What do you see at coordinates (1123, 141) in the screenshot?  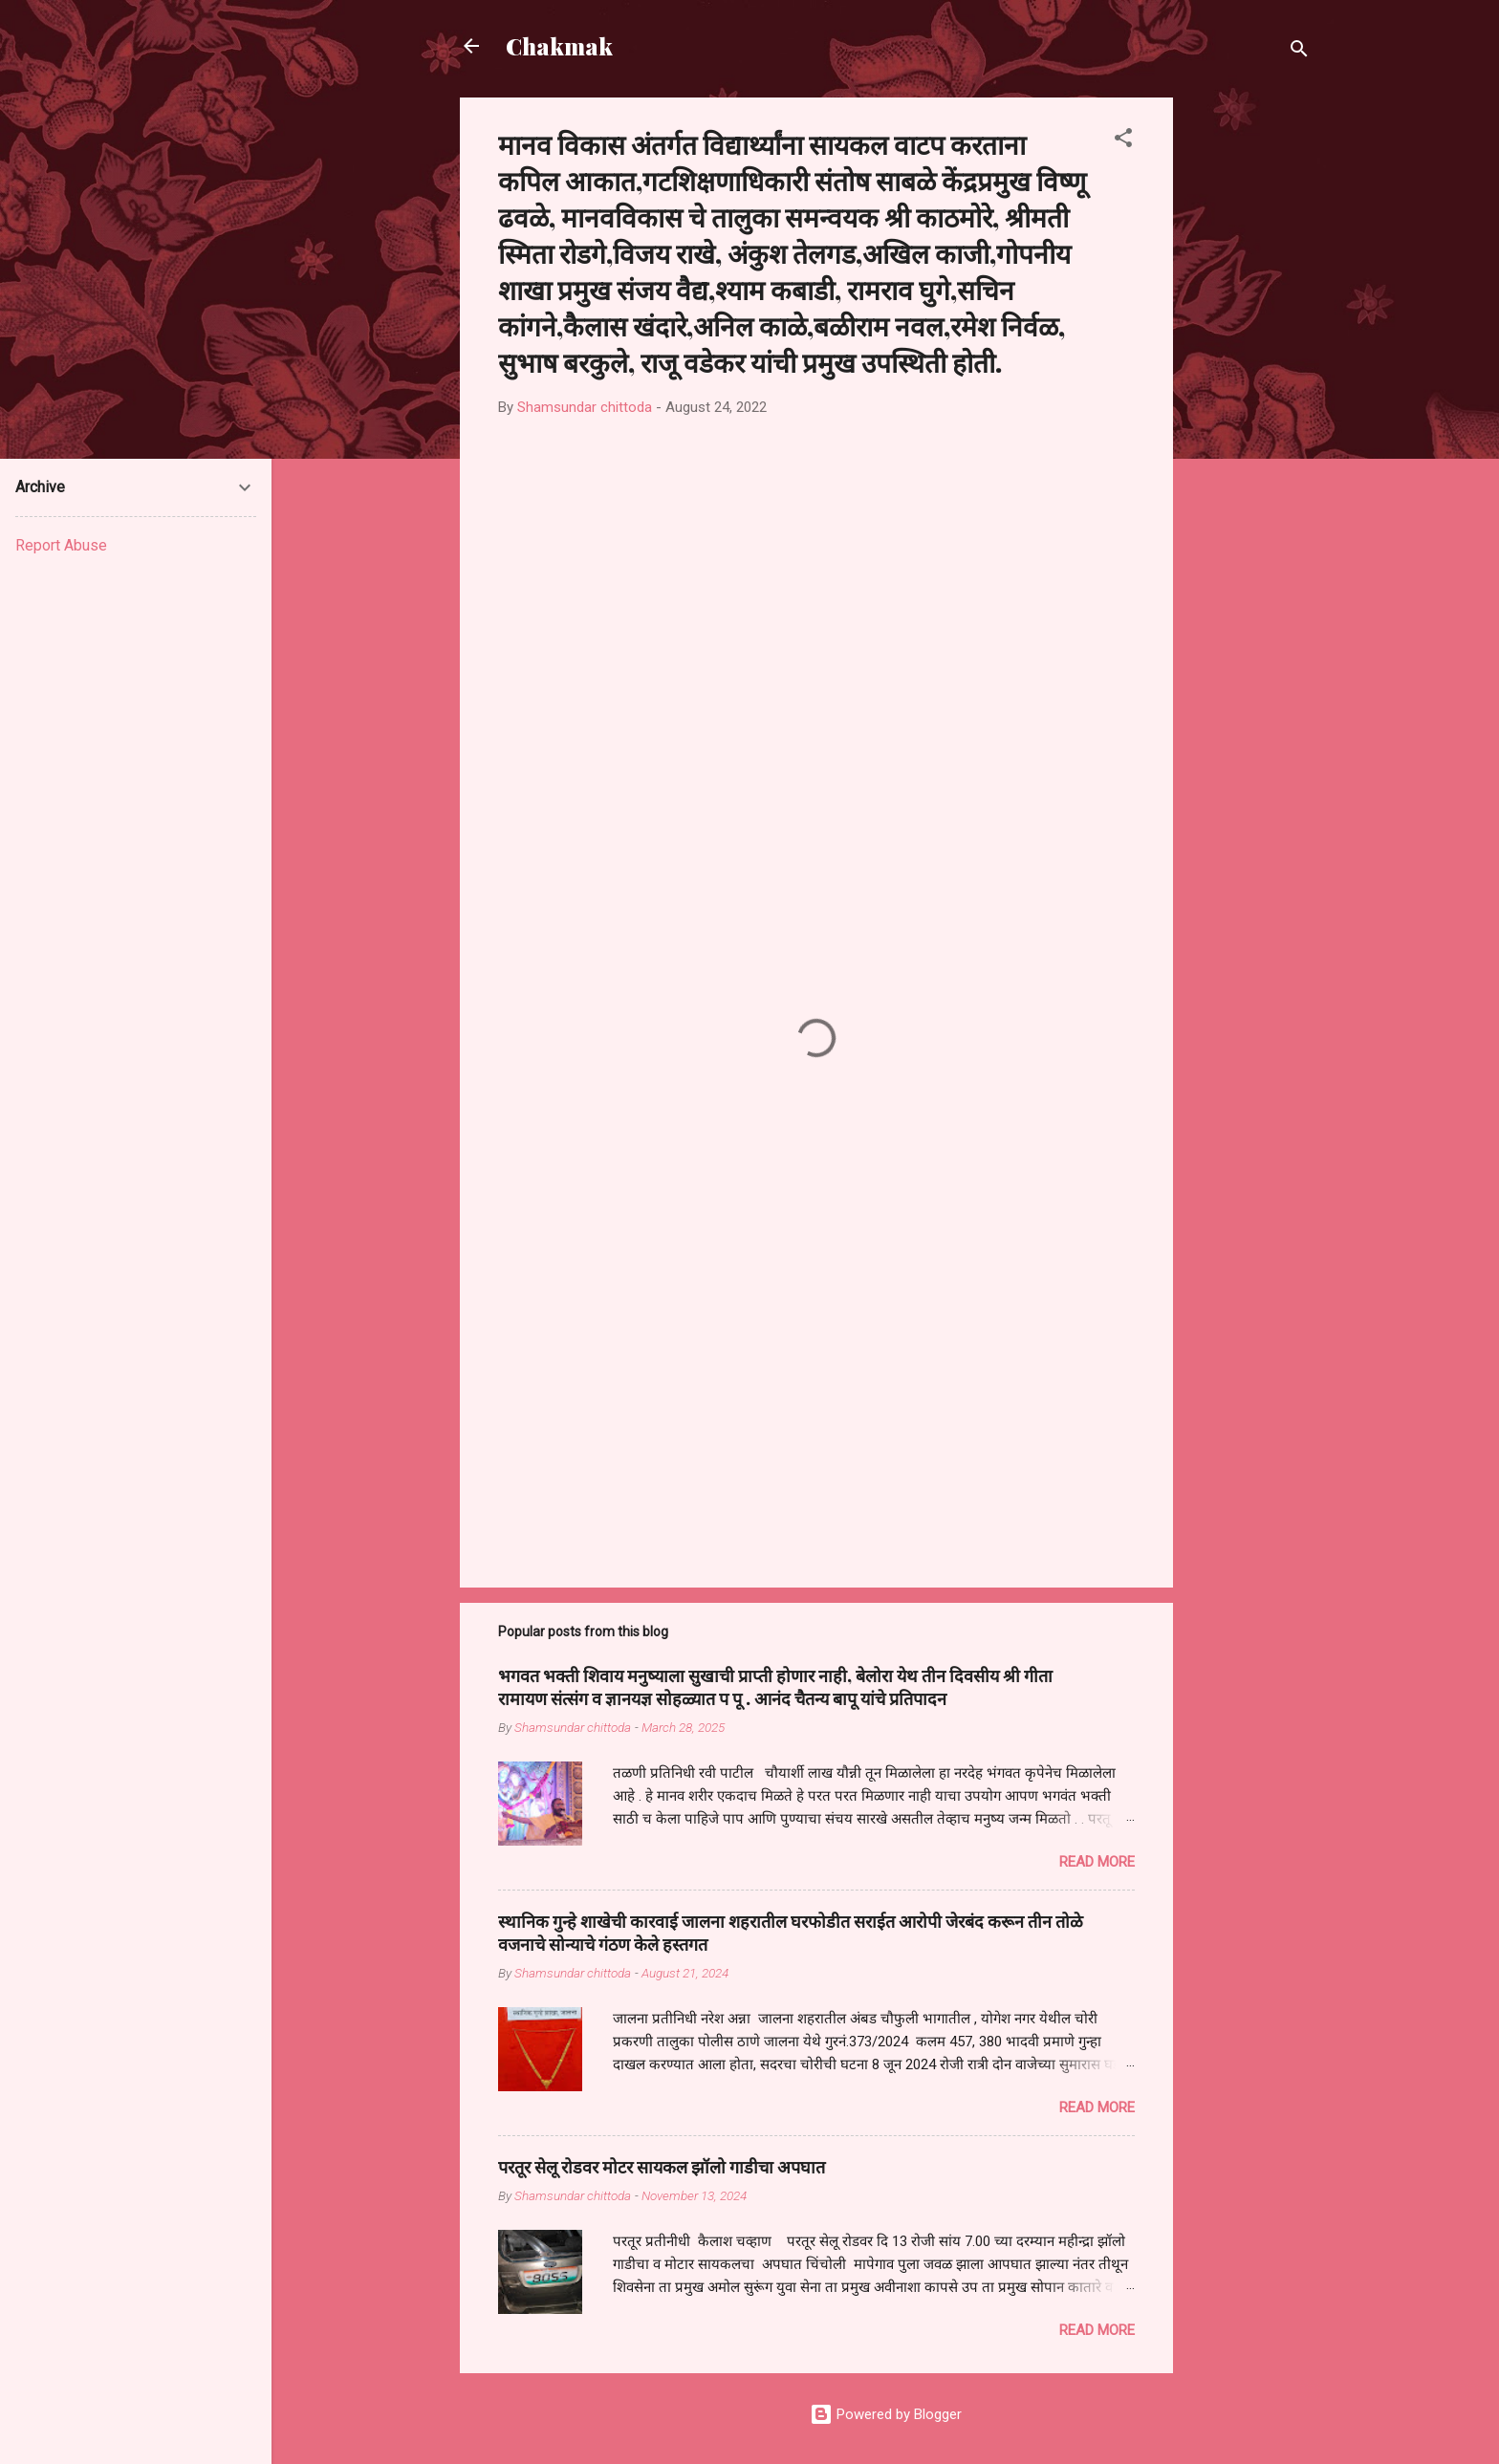 I see `[button]` at bounding box center [1123, 141].